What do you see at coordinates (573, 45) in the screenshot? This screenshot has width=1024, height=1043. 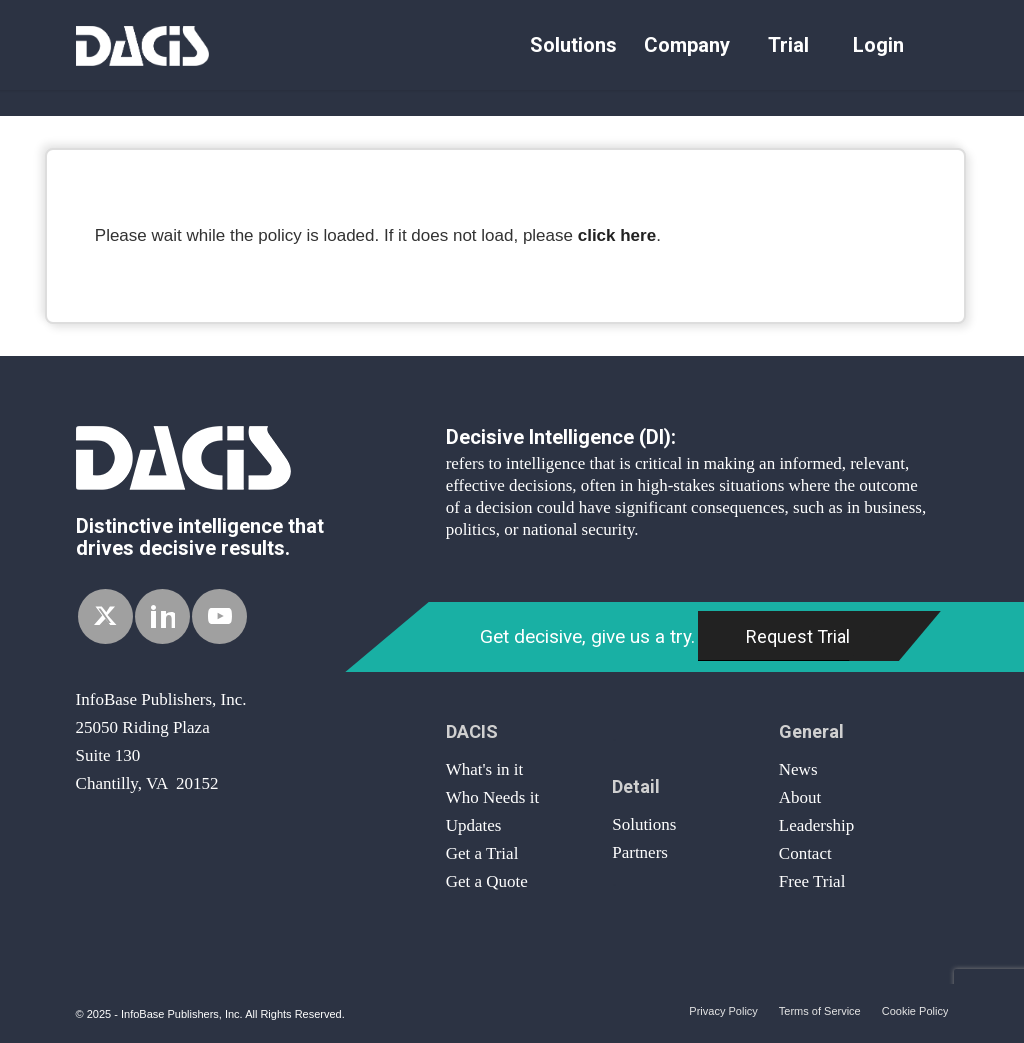 I see `Solutions` at bounding box center [573, 45].